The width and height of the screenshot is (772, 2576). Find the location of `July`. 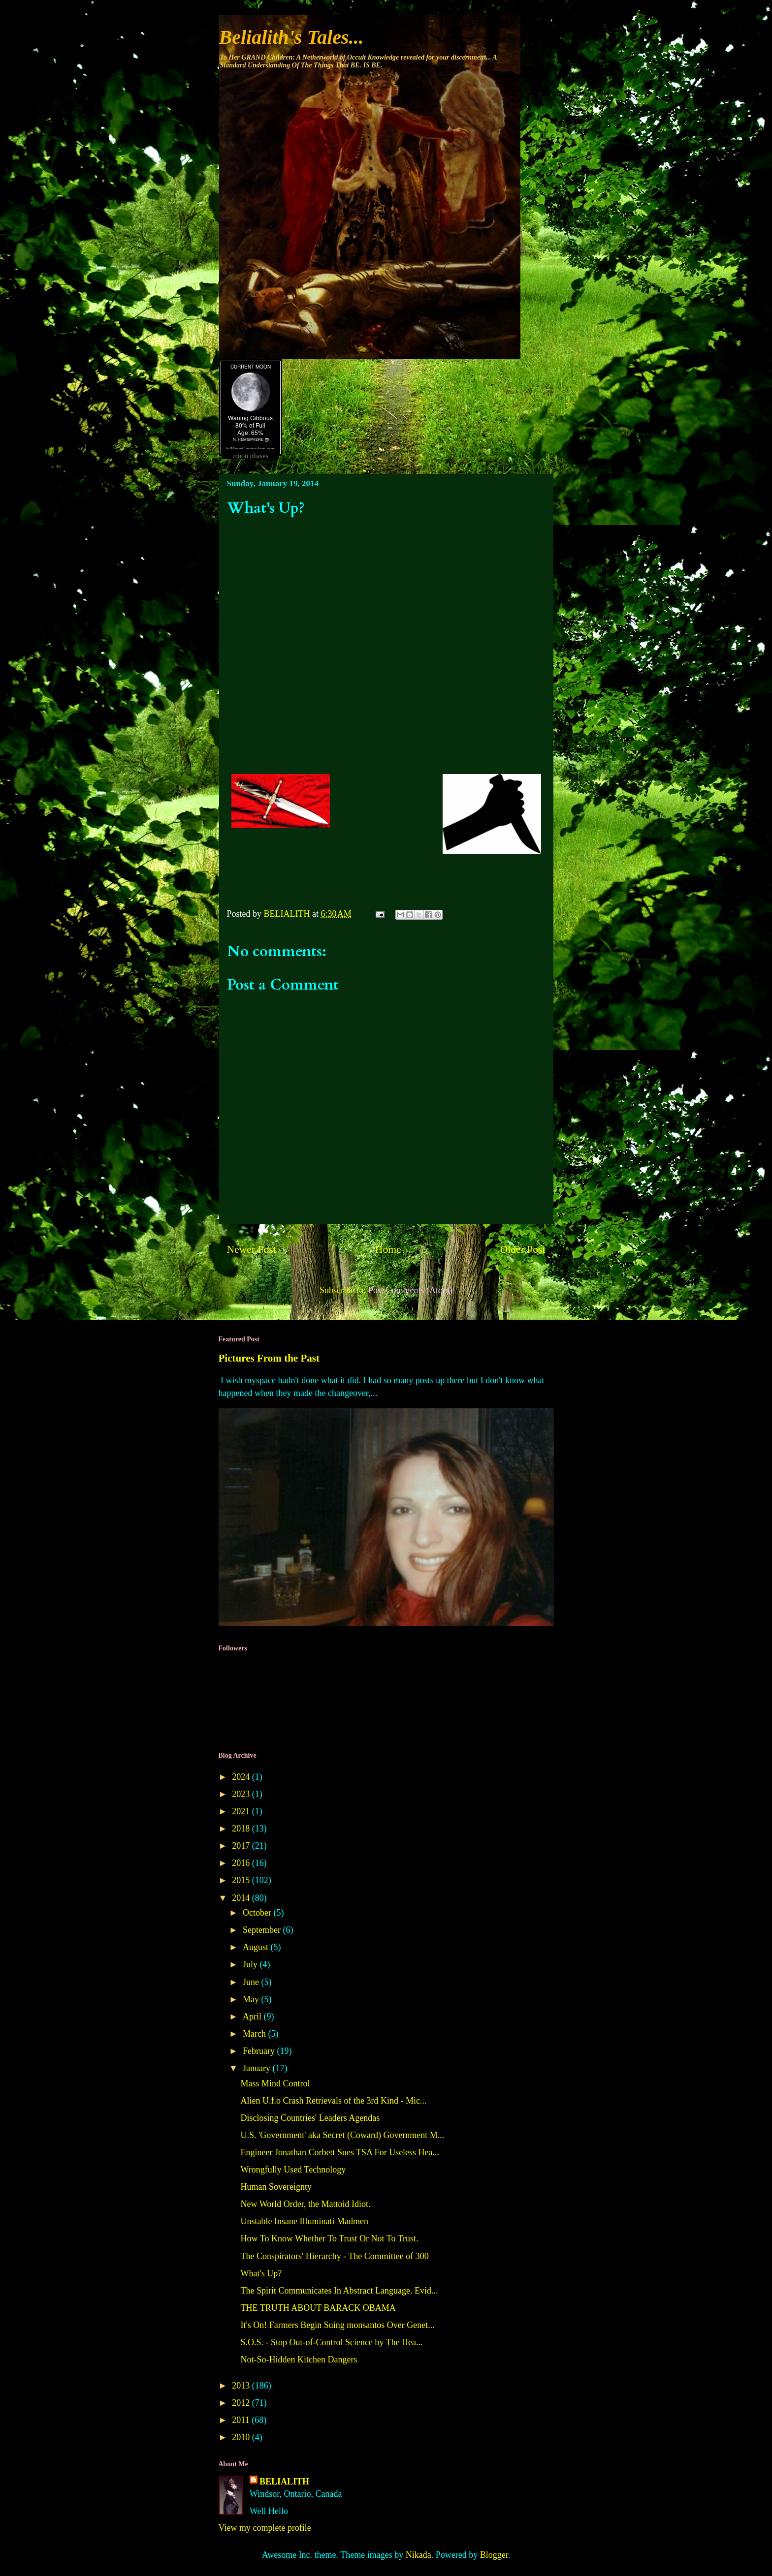

July is located at coordinates (251, 1964).